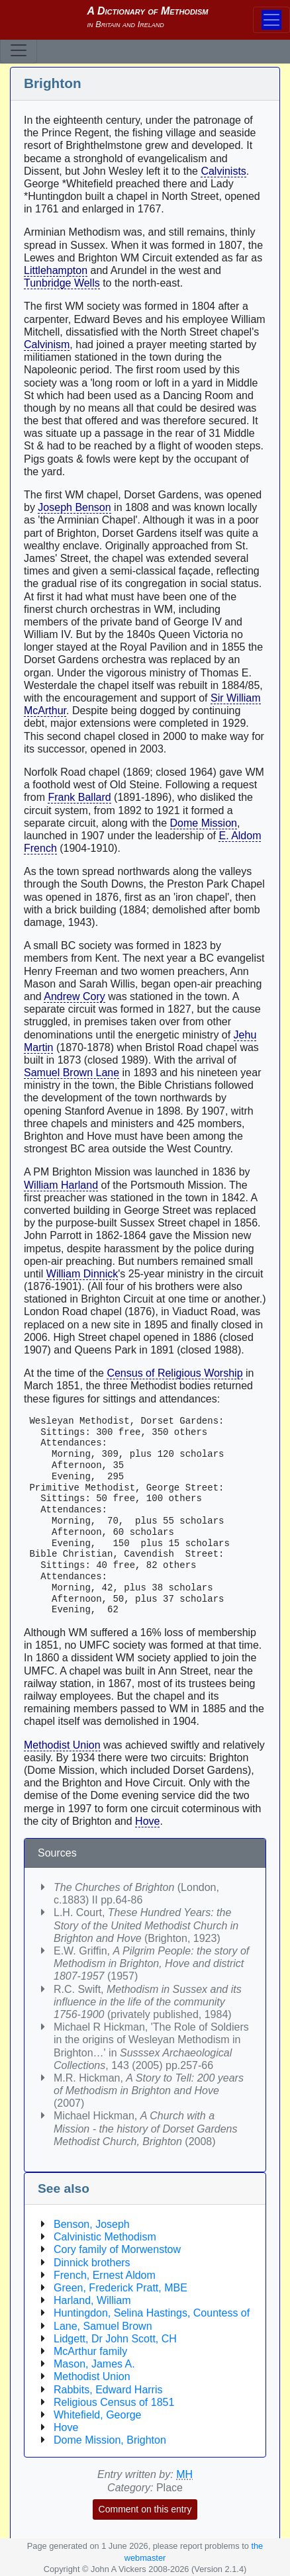 This screenshot has height=2576, width=290. Describe the element at coordinates (223, 171) in the screenshot. I see `Calvinists` at that location.